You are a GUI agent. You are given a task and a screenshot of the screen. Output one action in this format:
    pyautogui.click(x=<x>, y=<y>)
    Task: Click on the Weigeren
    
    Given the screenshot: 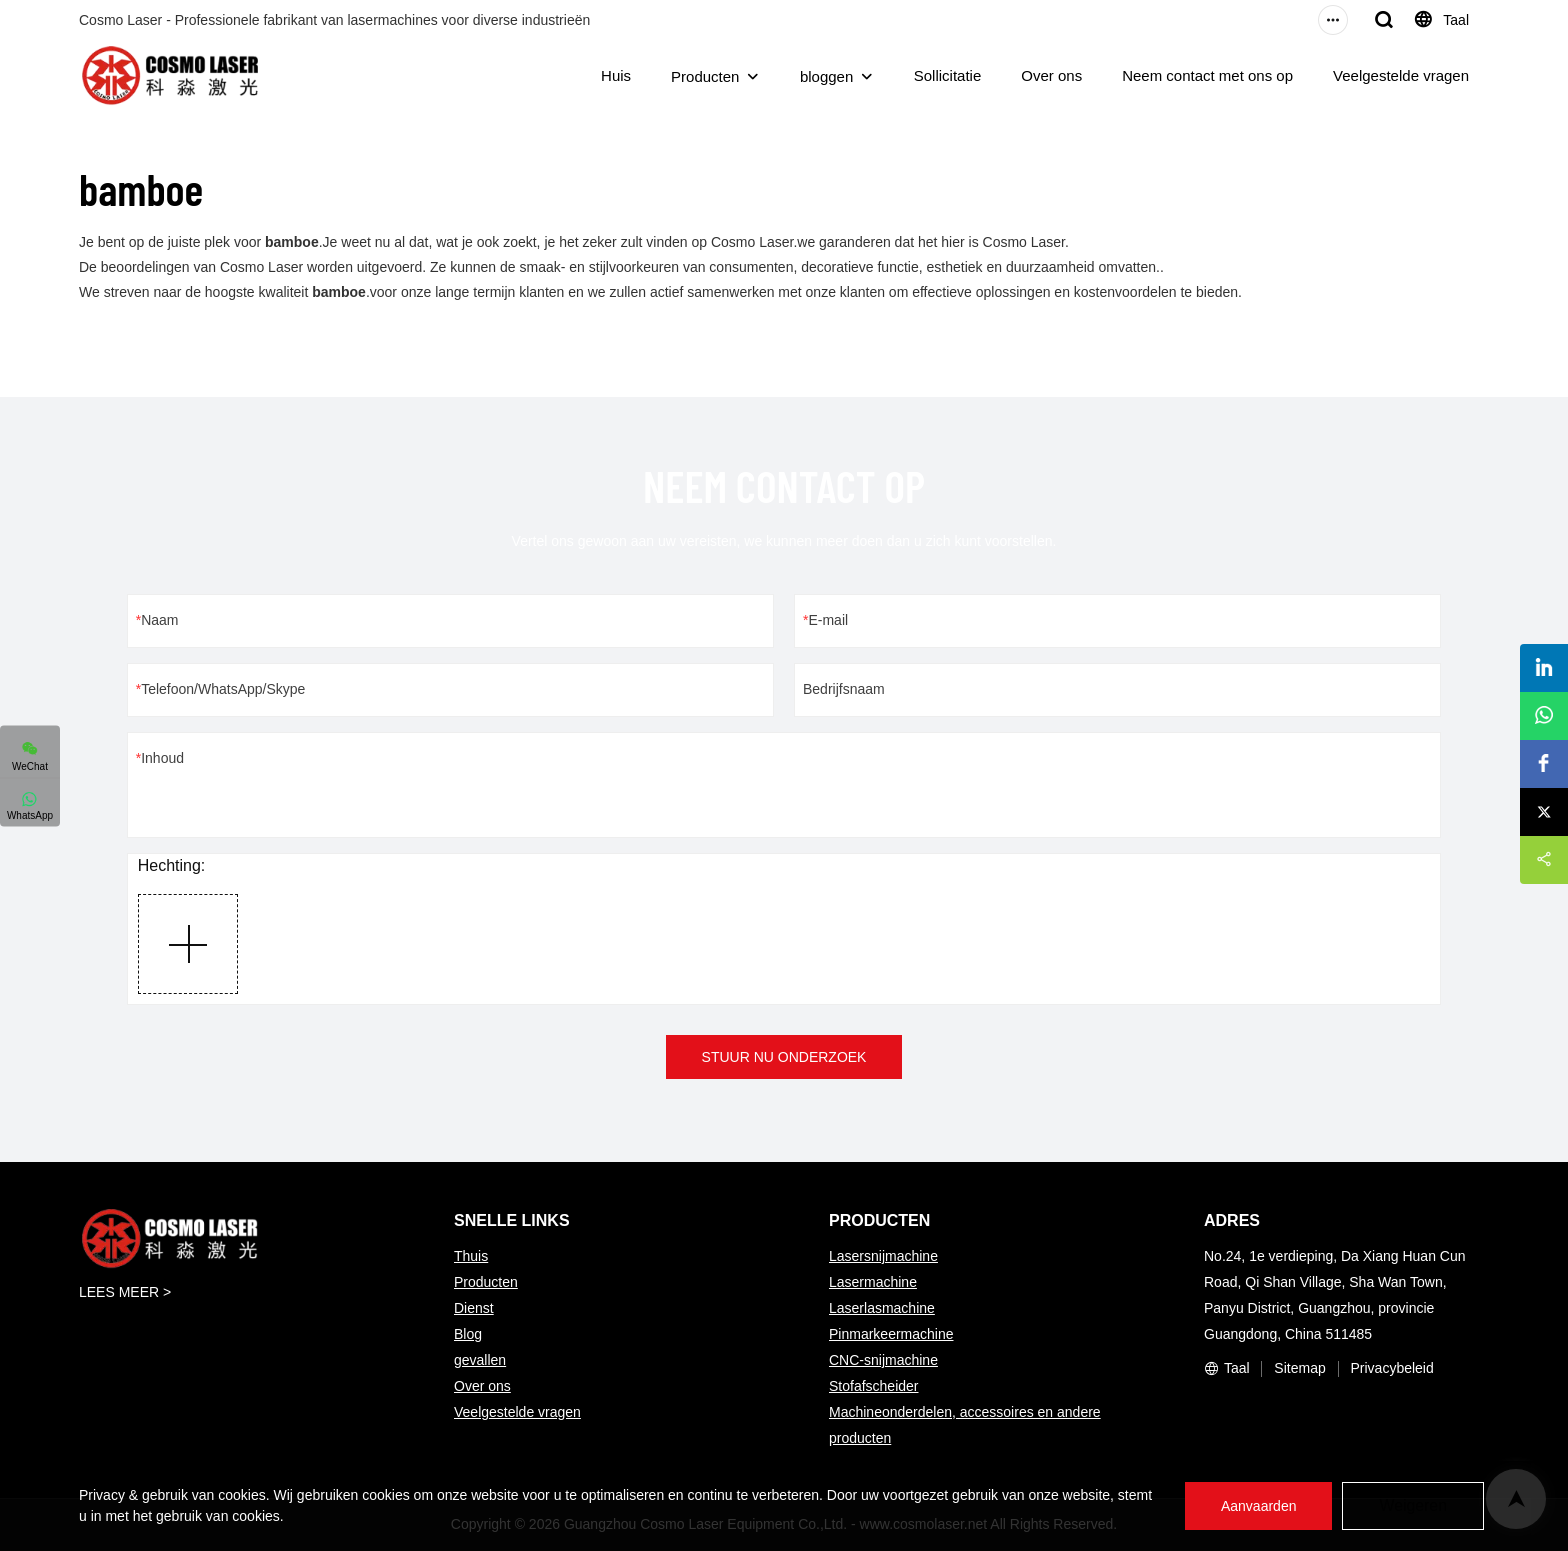 What is the action you would take?
    pyautogui.click(x=1413, y=1505)
    